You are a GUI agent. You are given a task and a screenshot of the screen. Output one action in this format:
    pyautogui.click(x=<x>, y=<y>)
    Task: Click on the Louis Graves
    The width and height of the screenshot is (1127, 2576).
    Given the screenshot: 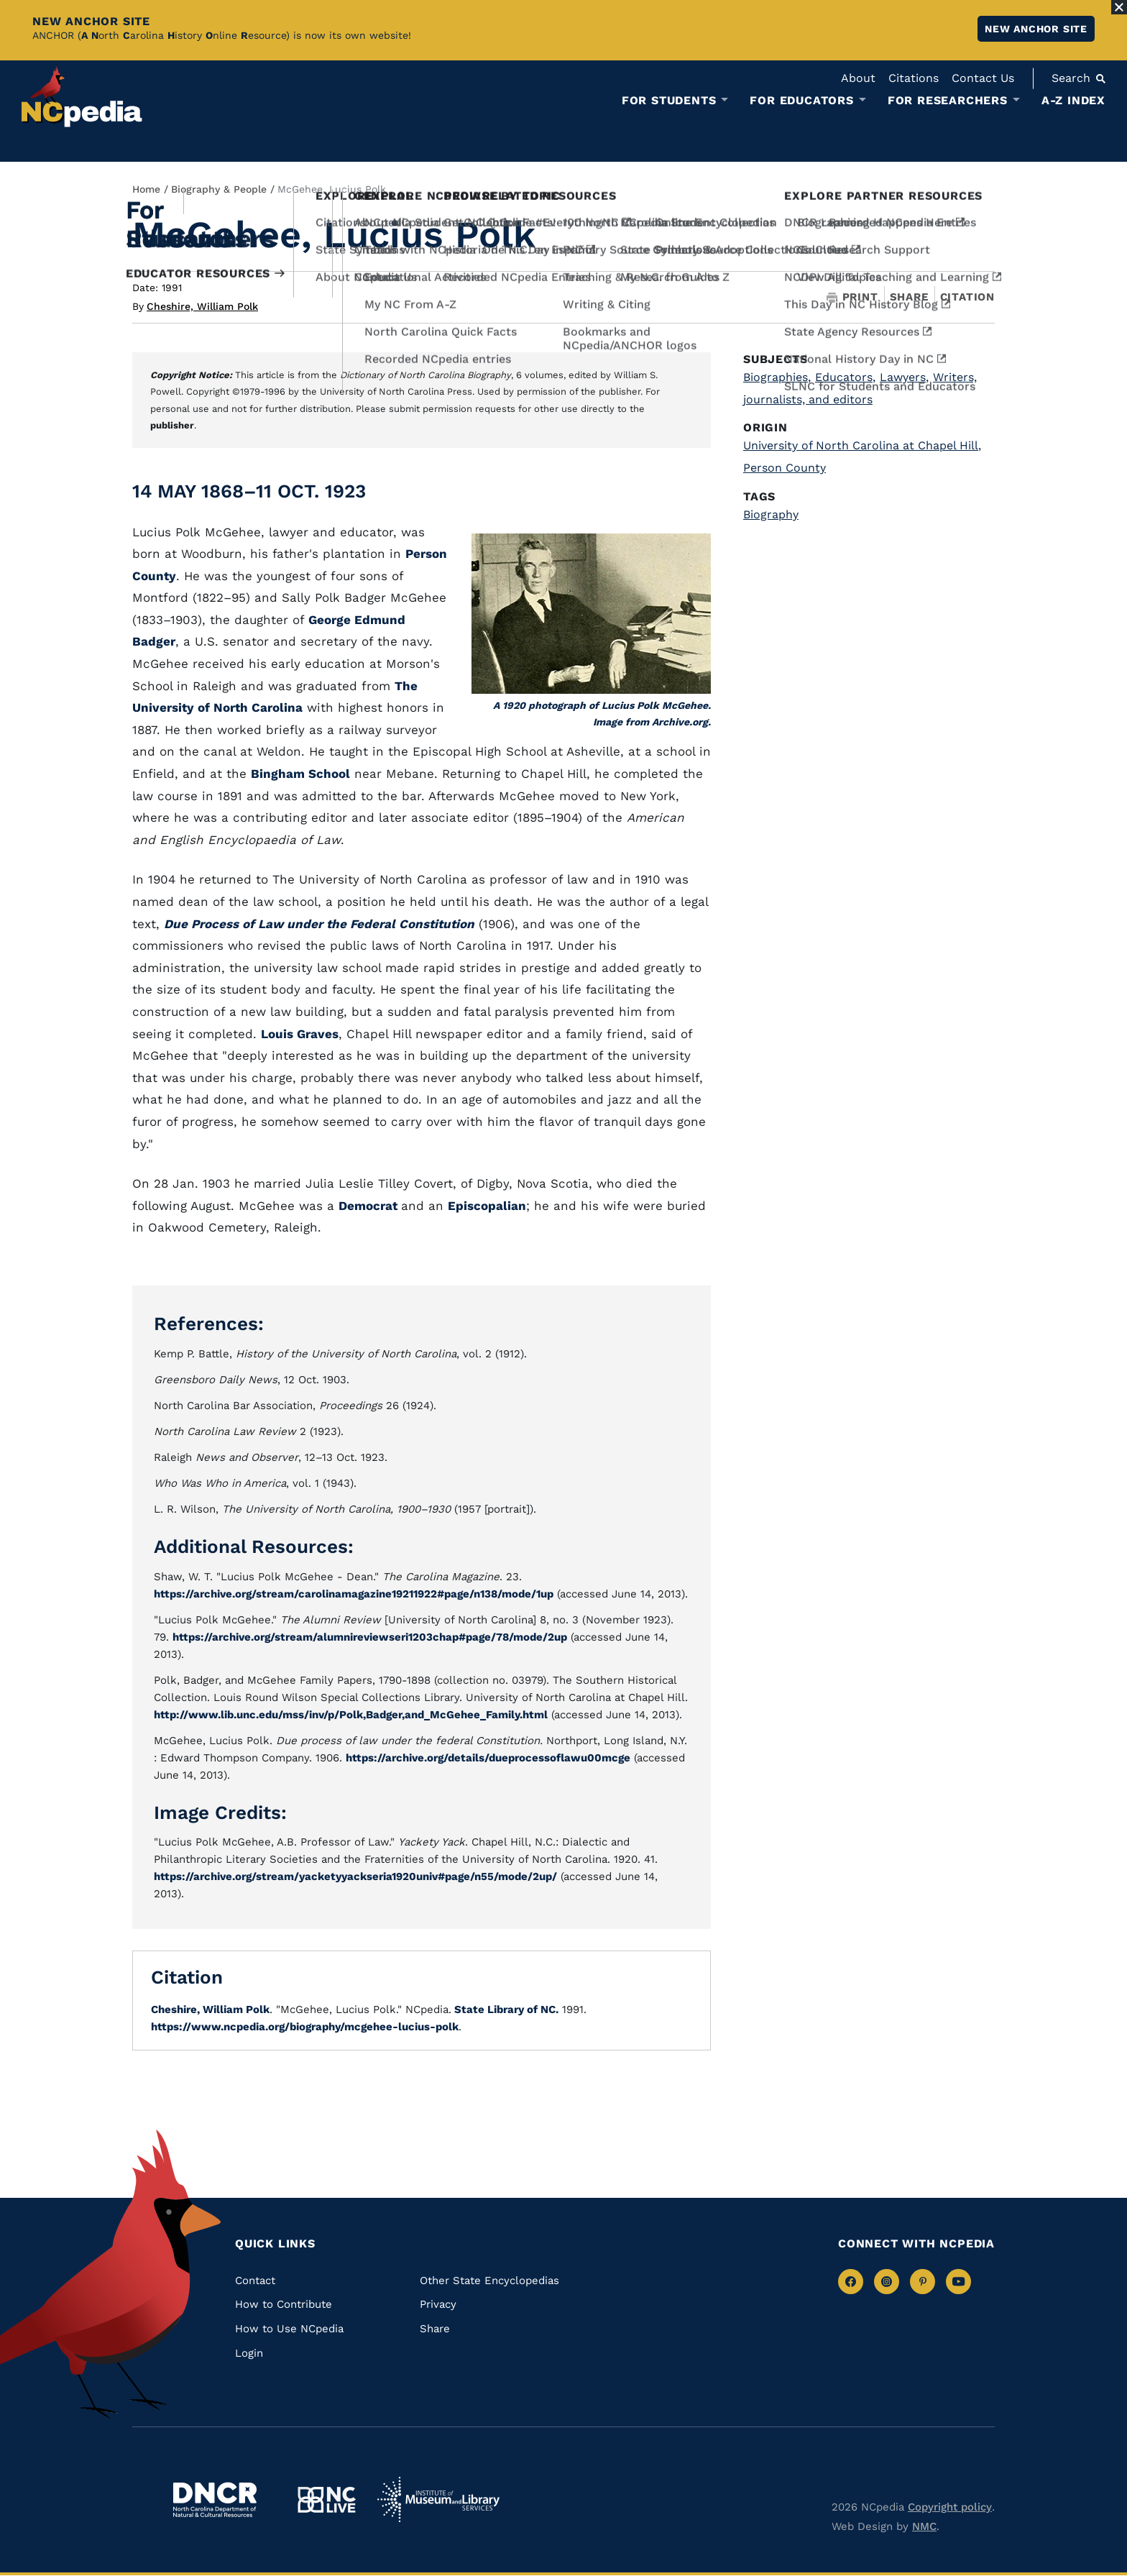 What is the action you would take?
    pyautogui.click(x=300, y=1034)
    